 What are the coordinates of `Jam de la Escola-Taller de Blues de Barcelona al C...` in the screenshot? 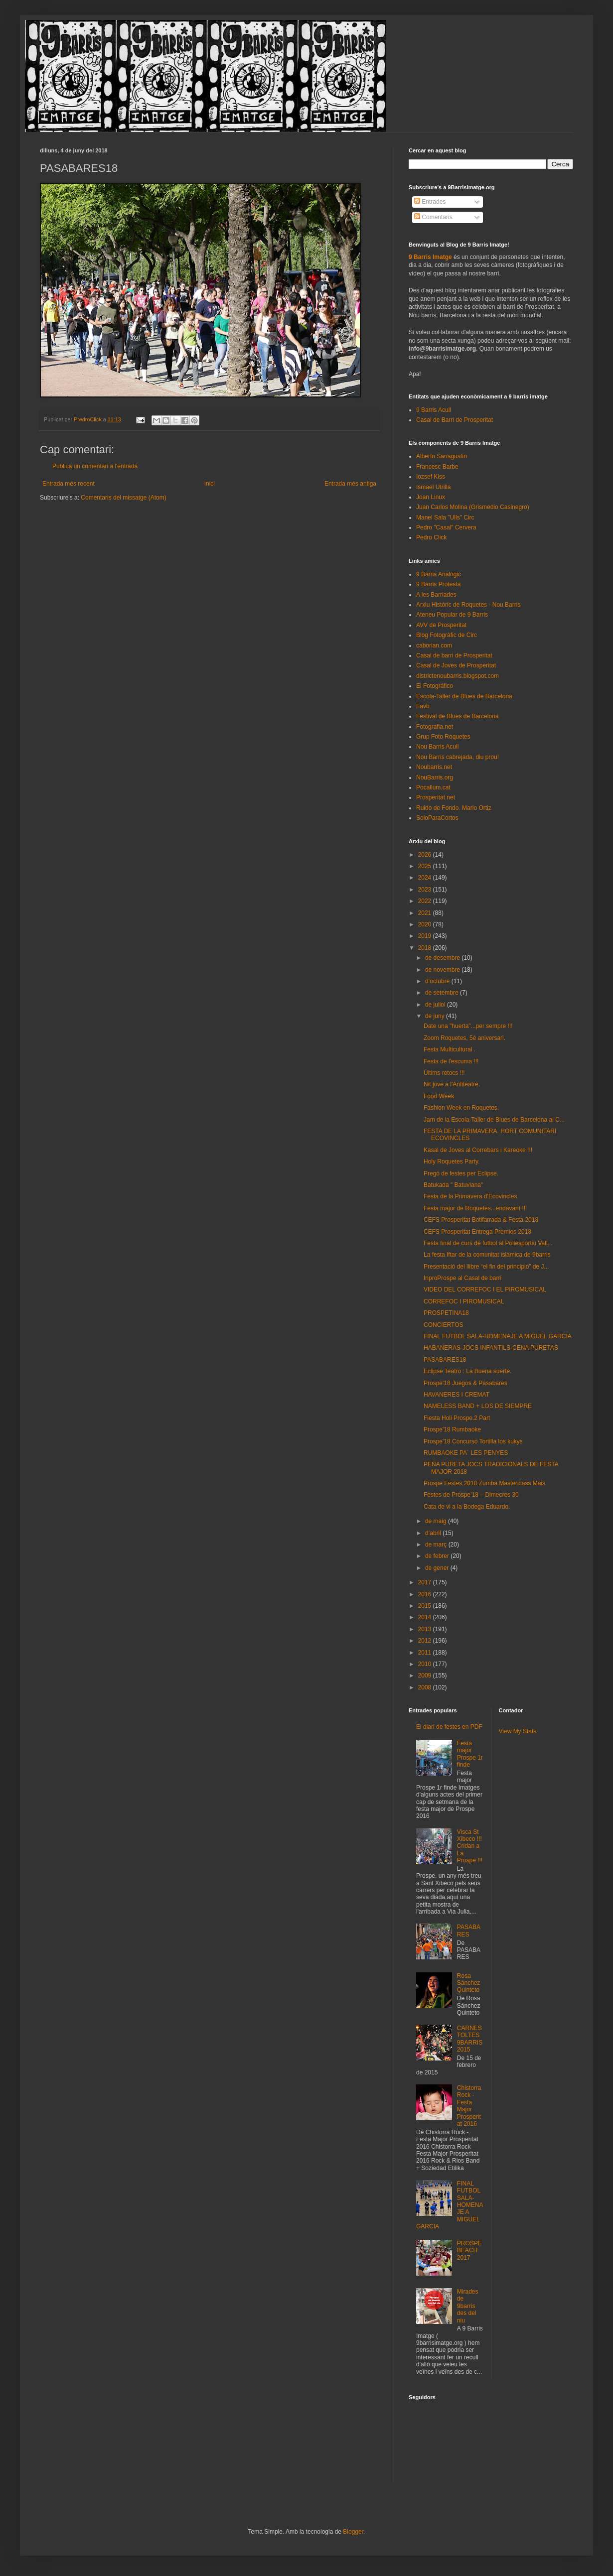 It's located at (494, 1119).